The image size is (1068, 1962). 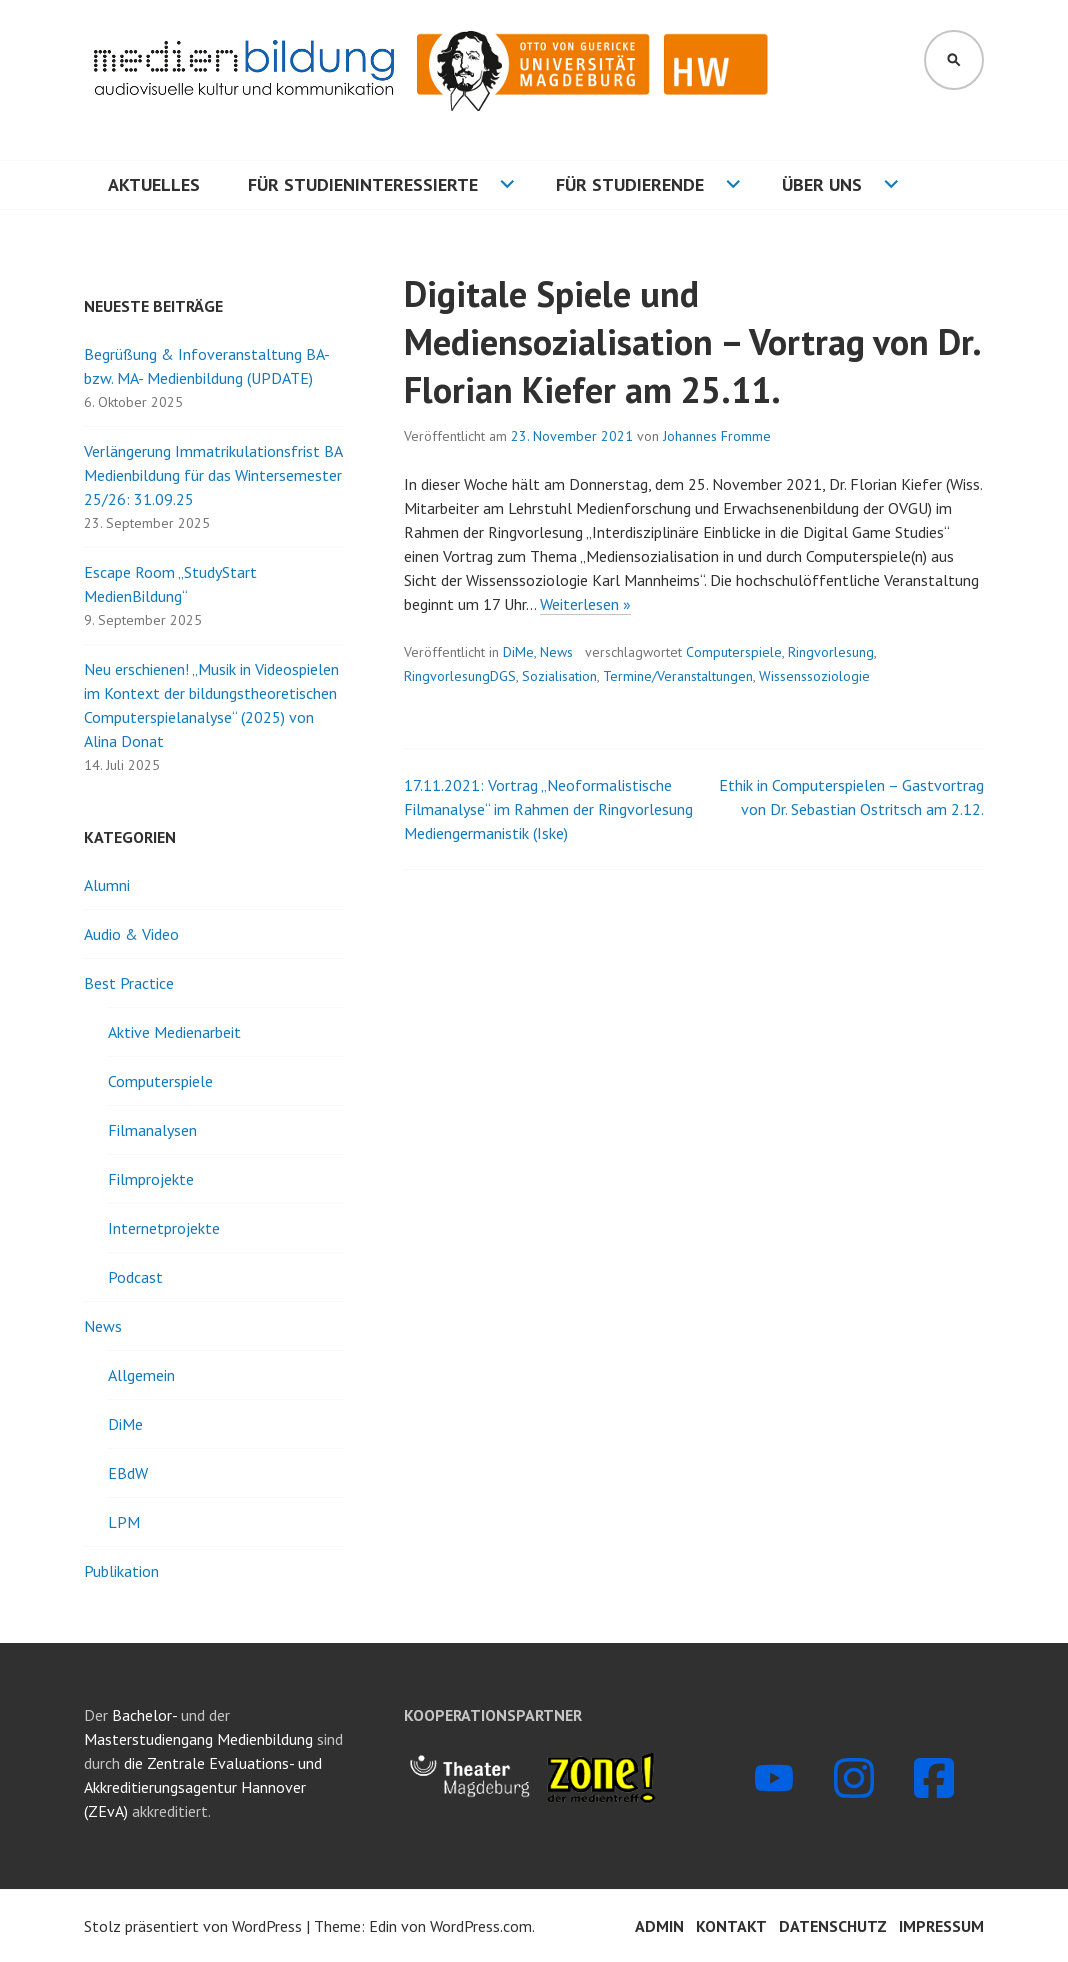 What do you see at coordinates (460, 676) in the screenshot?
I see `RingvorlesungDGS` at bounding box center [460, 676].